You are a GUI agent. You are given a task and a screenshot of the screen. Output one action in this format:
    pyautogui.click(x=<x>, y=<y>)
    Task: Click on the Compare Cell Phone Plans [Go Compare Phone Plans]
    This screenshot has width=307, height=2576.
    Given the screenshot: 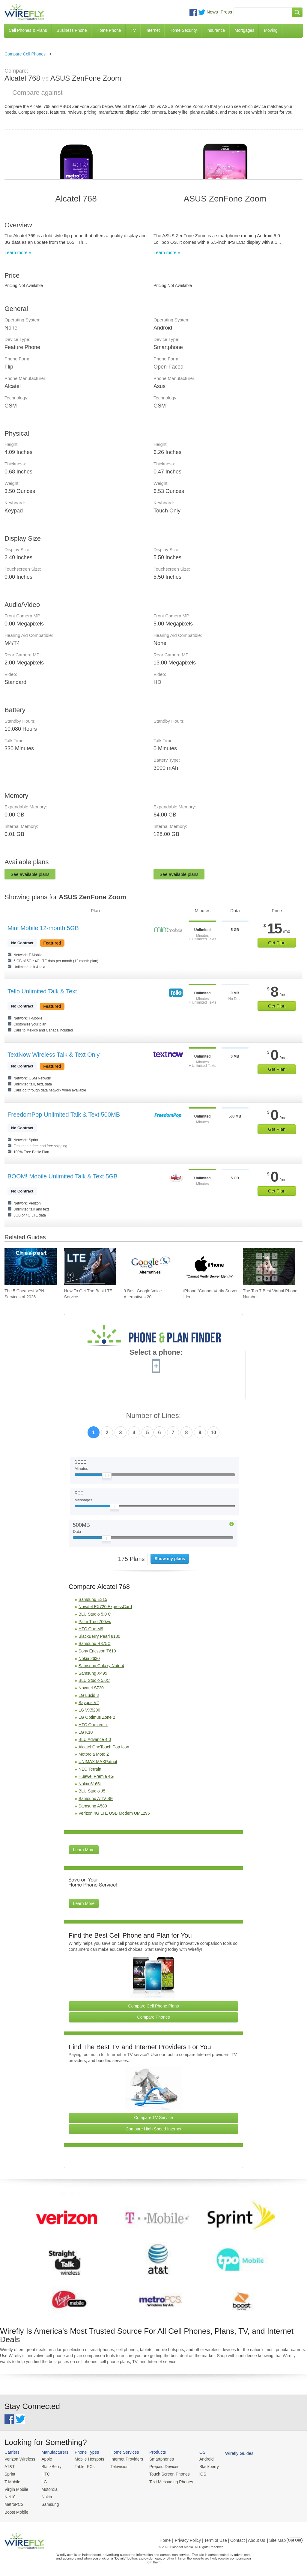 What is the action you would take?
    pyautogui.click(x=153, y=2006)
    